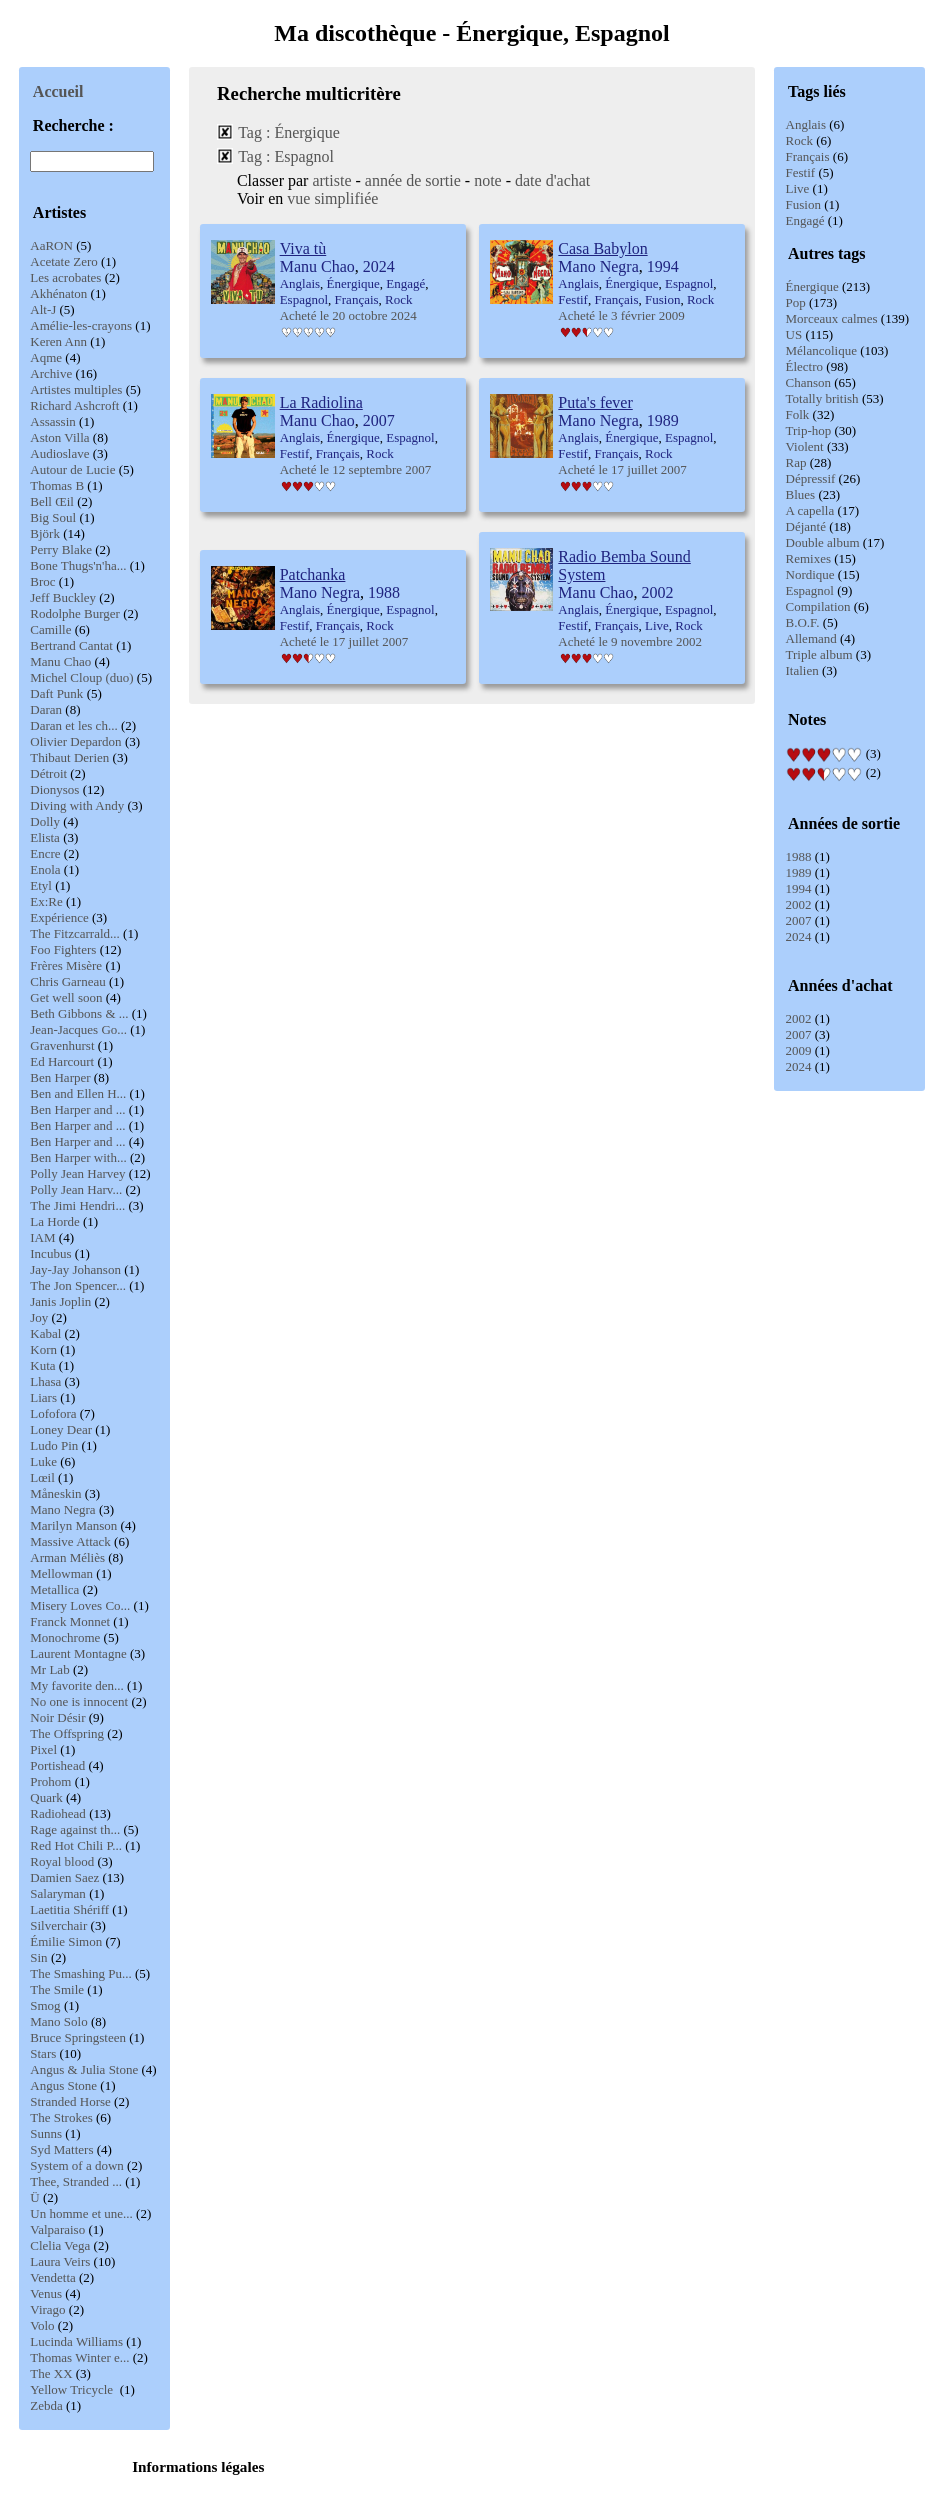 This screenshot has width=944, height=2504. Describe the element at coordinates (76, 1189) in the screenshot. I see `Polly Jean Harv...` at that location.